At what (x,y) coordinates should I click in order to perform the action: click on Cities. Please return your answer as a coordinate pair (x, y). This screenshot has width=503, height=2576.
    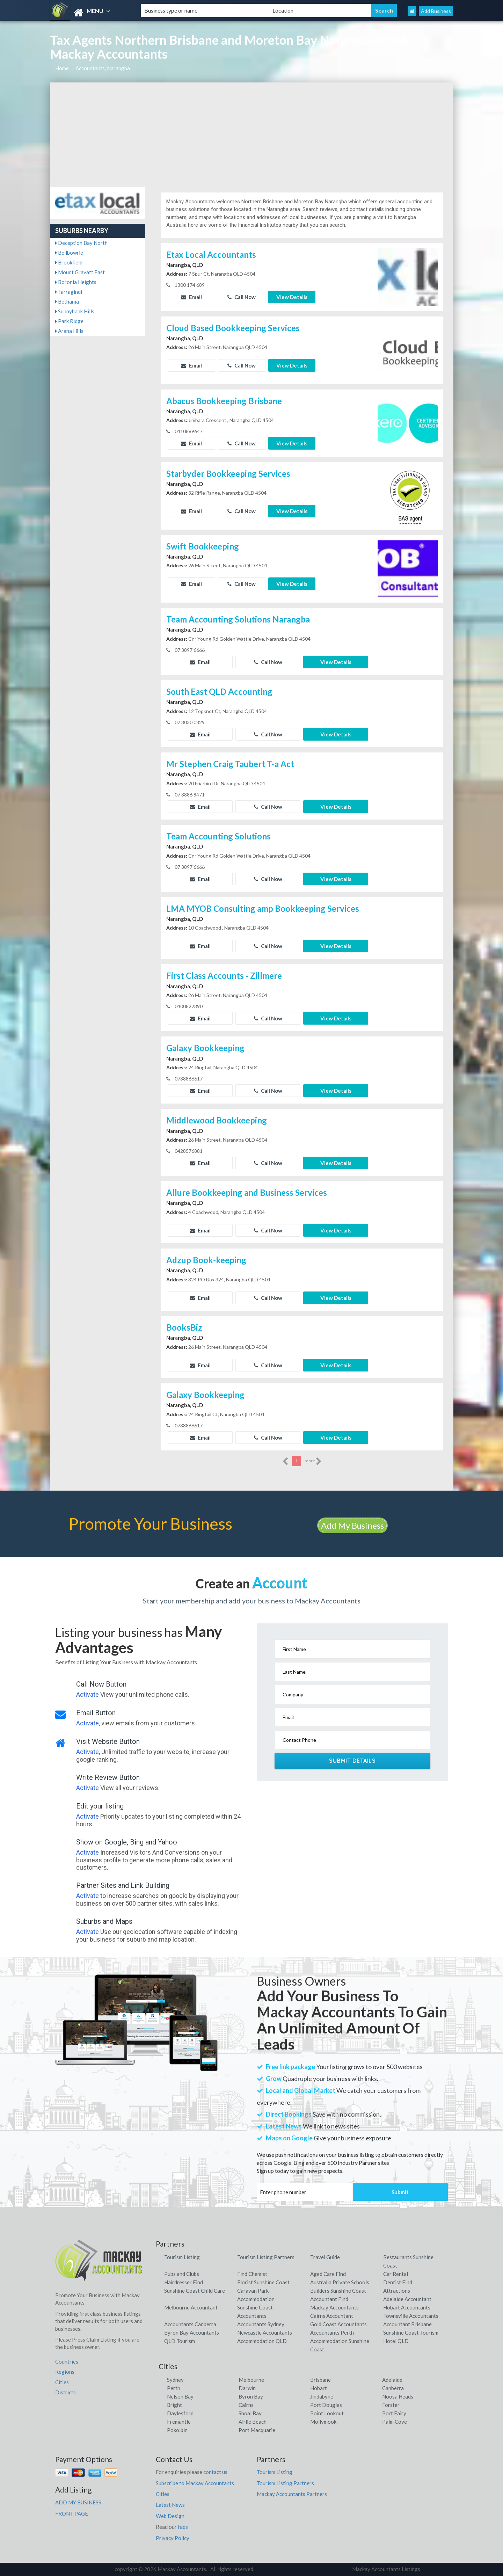
    Looking at the image, I should click on (62, 2382).